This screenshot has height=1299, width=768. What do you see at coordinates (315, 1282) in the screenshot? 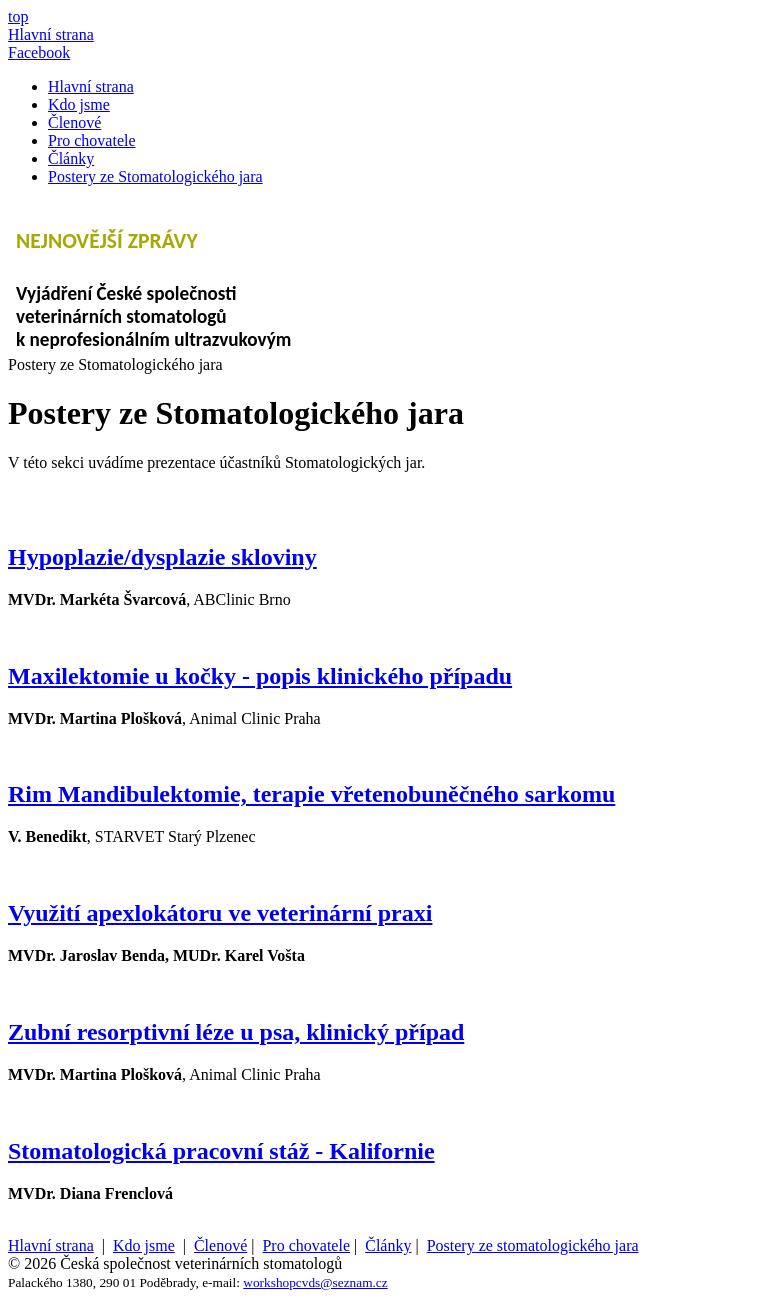
I see `workshopcvds@seznam.cz` at bounding box center [315, 1282].